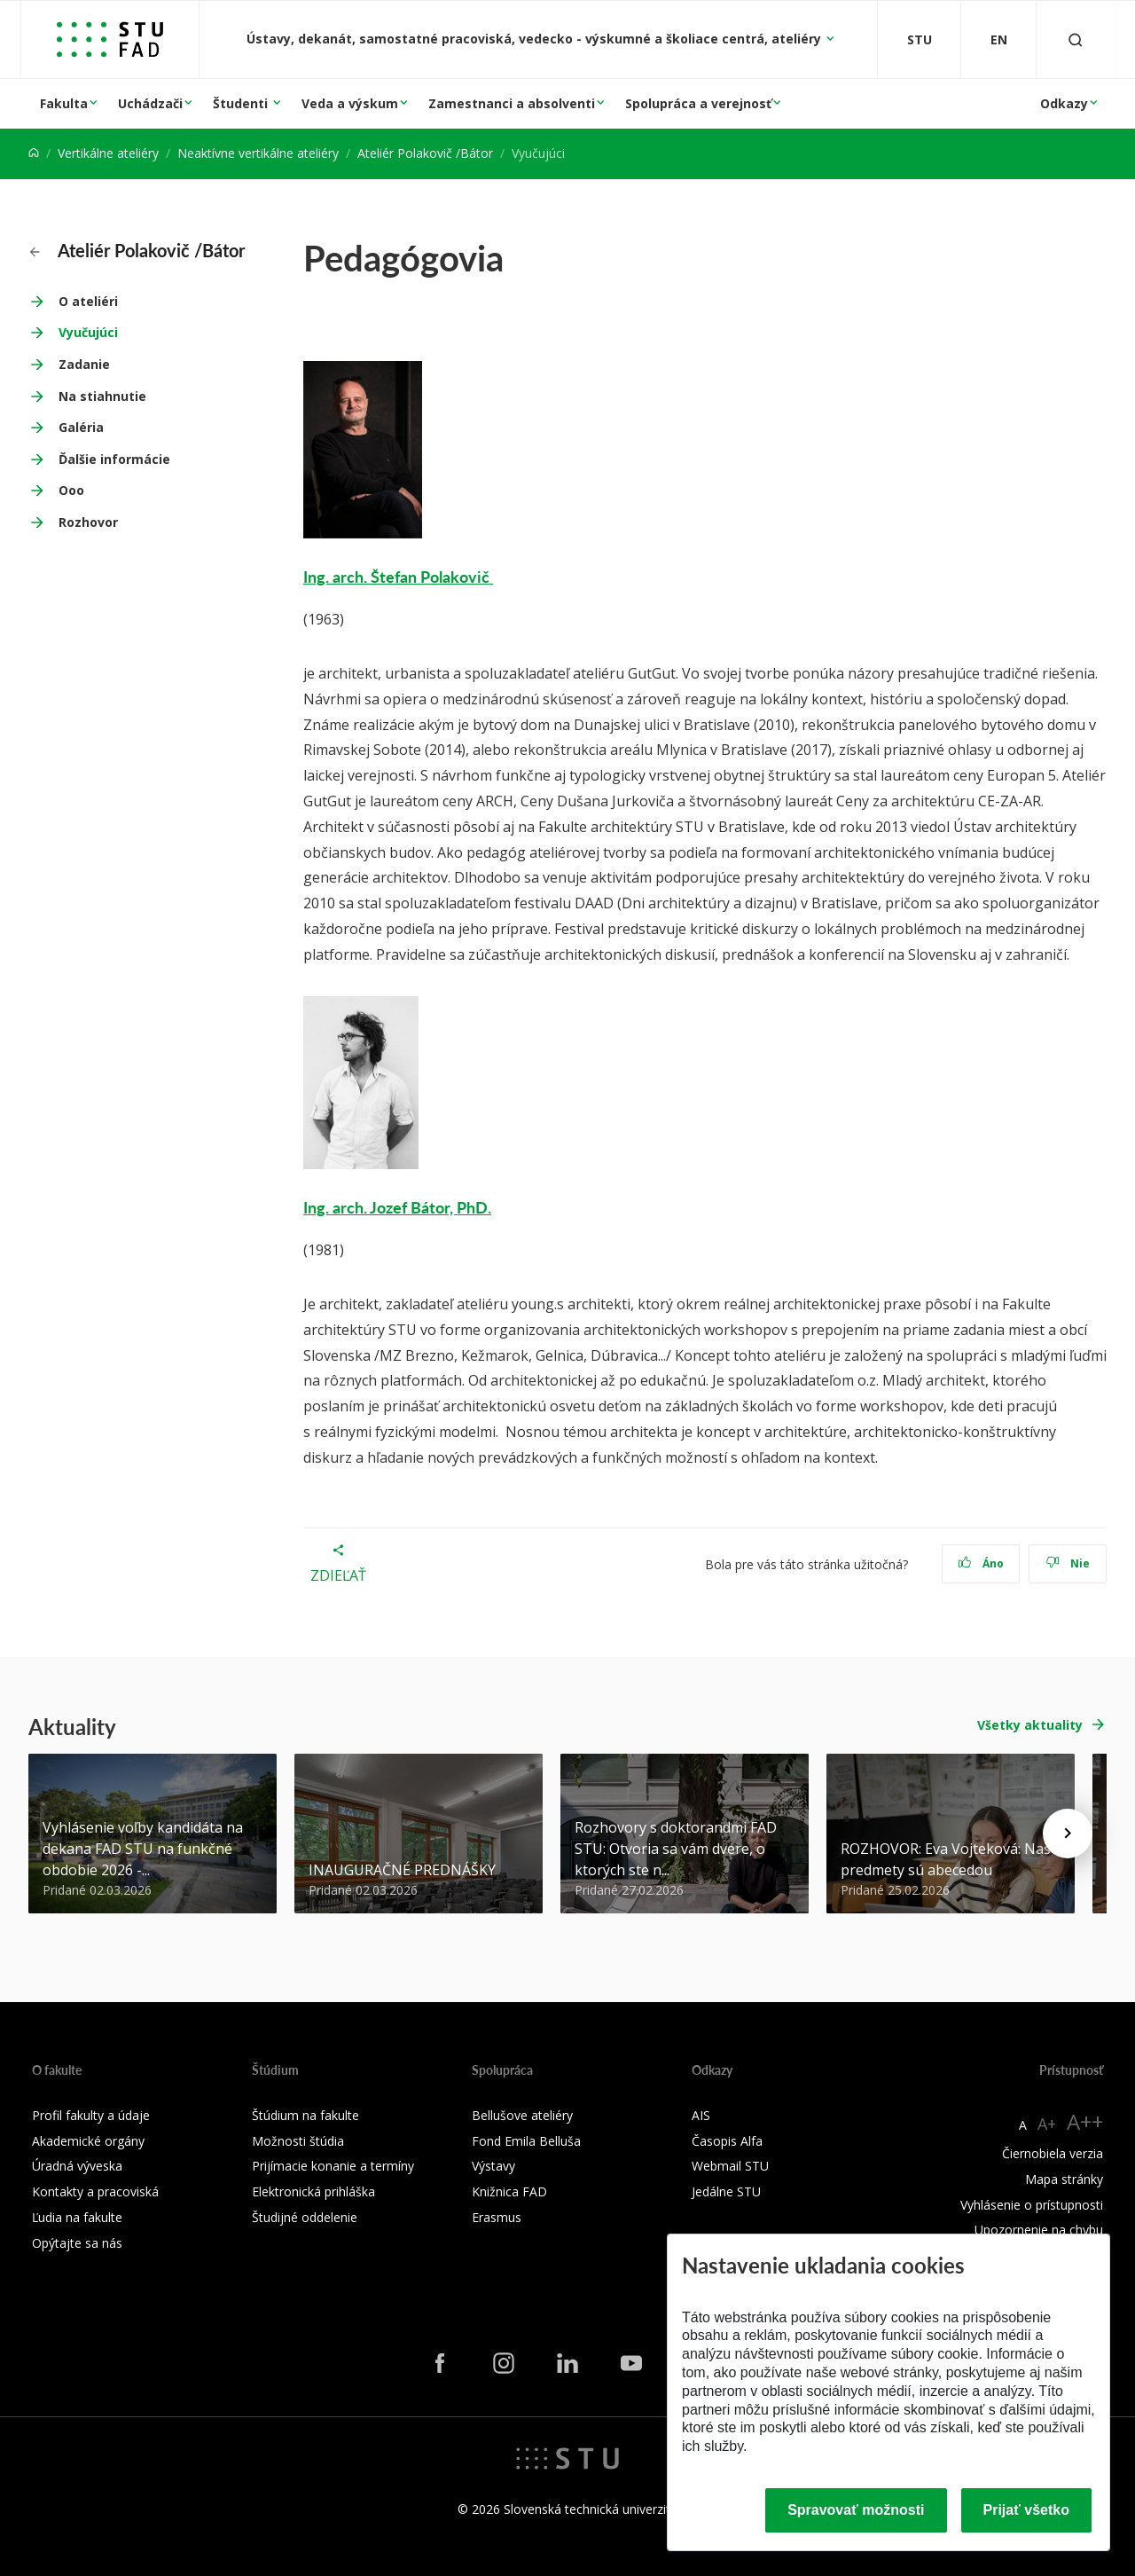 The height and width of the screenshot is (2576, 1135). Describe the element at coordinates (305, 2115) in the screenshot. I see `Štúdium na fakulte` at that location.